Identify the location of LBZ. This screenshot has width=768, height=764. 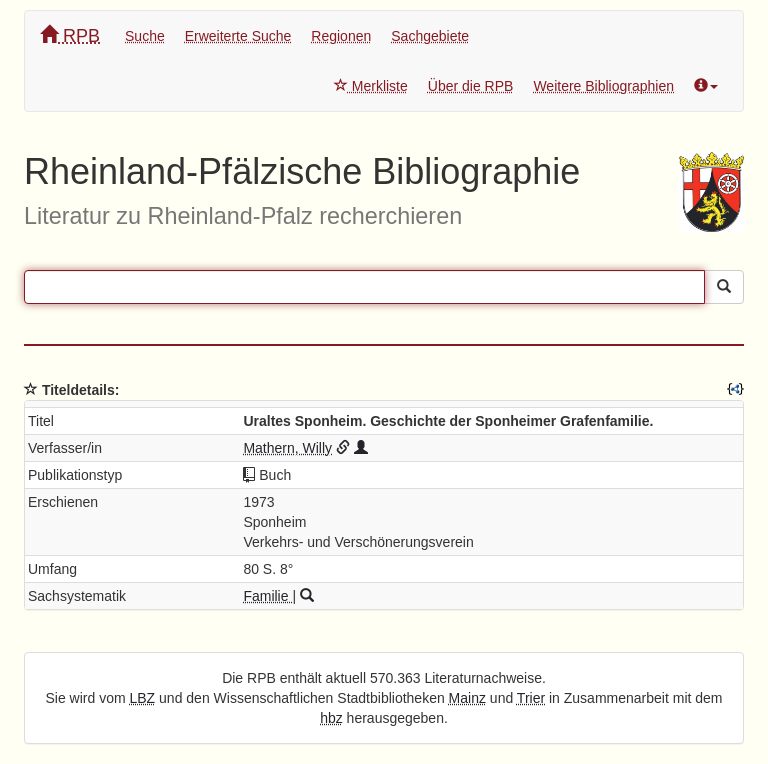
(143, 698).